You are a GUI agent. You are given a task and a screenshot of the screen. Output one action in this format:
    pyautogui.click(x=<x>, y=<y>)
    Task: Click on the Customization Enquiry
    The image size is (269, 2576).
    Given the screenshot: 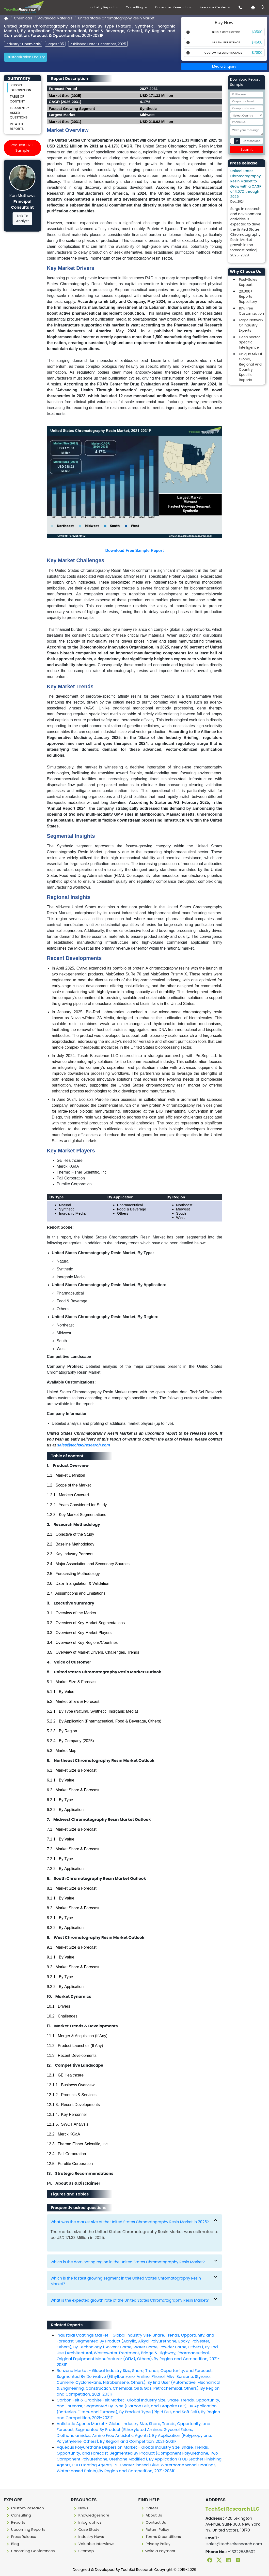 What is the action you would take?
    pyautogui.click(x=25, y=57)
    